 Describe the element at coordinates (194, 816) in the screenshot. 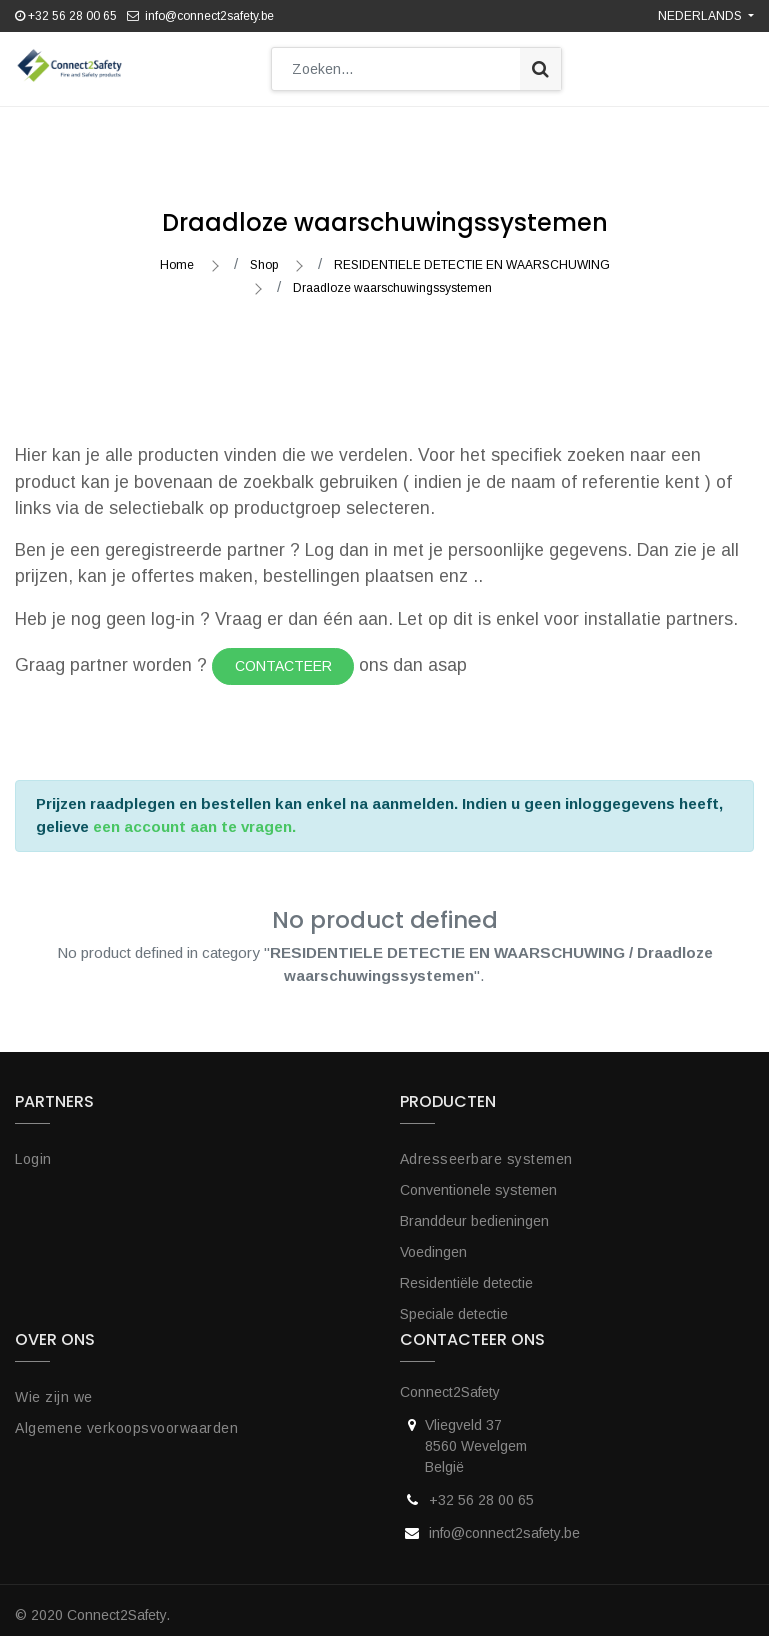

I see `een account aan te vragen.` at that location.